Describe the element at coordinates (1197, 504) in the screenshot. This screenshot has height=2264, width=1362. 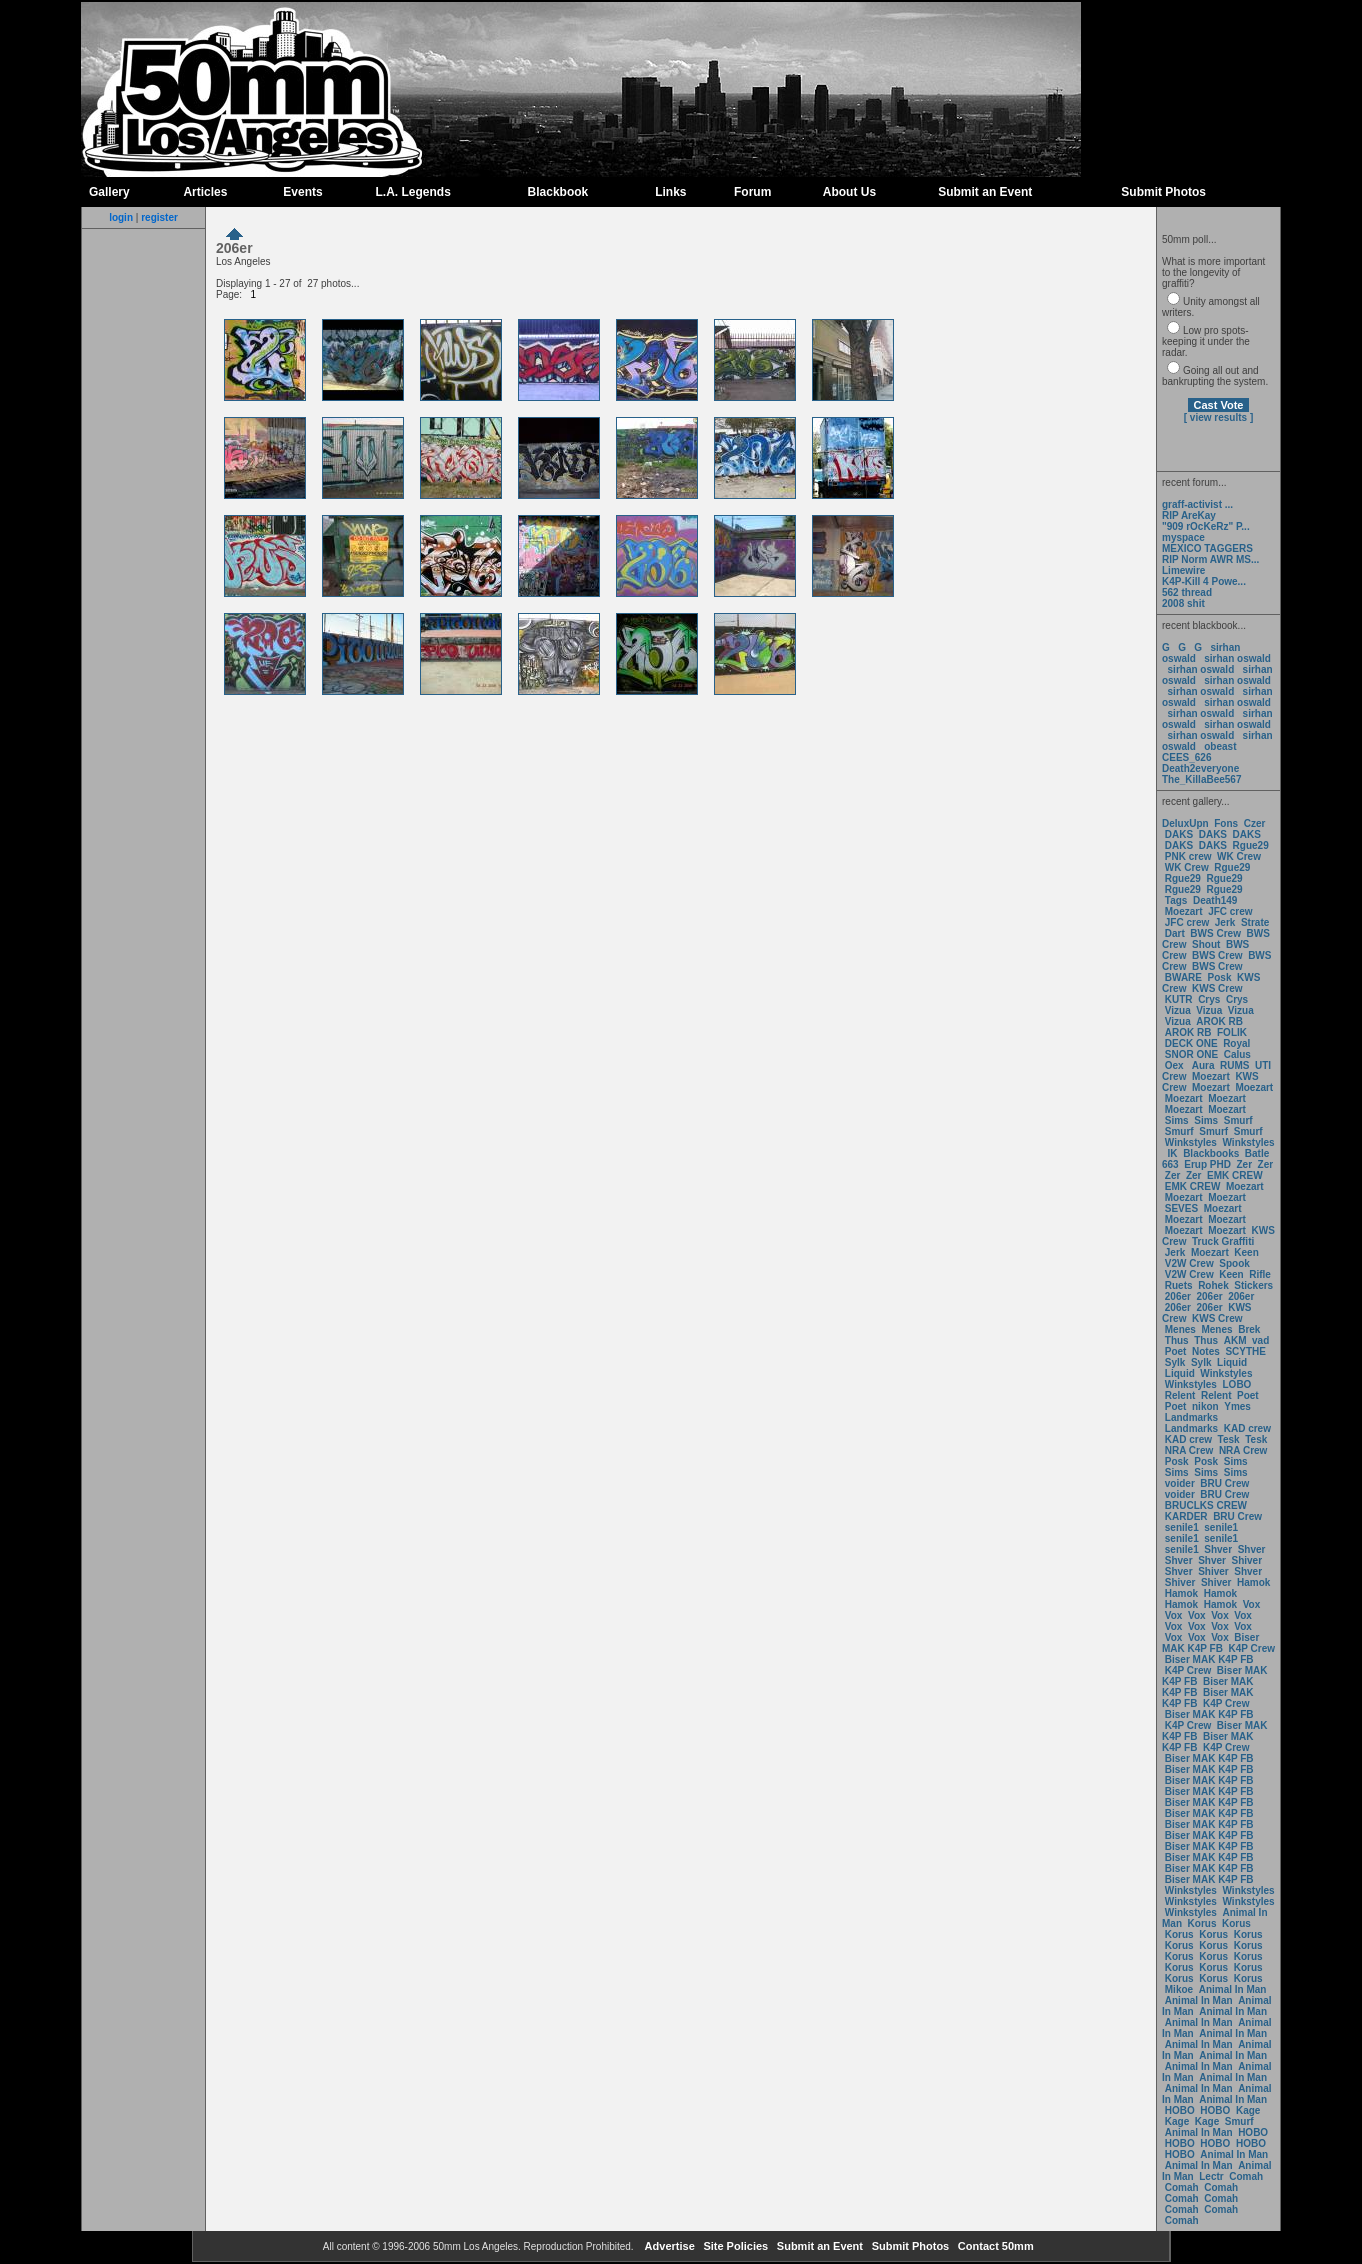
I see `graff-activist ...` at that location.